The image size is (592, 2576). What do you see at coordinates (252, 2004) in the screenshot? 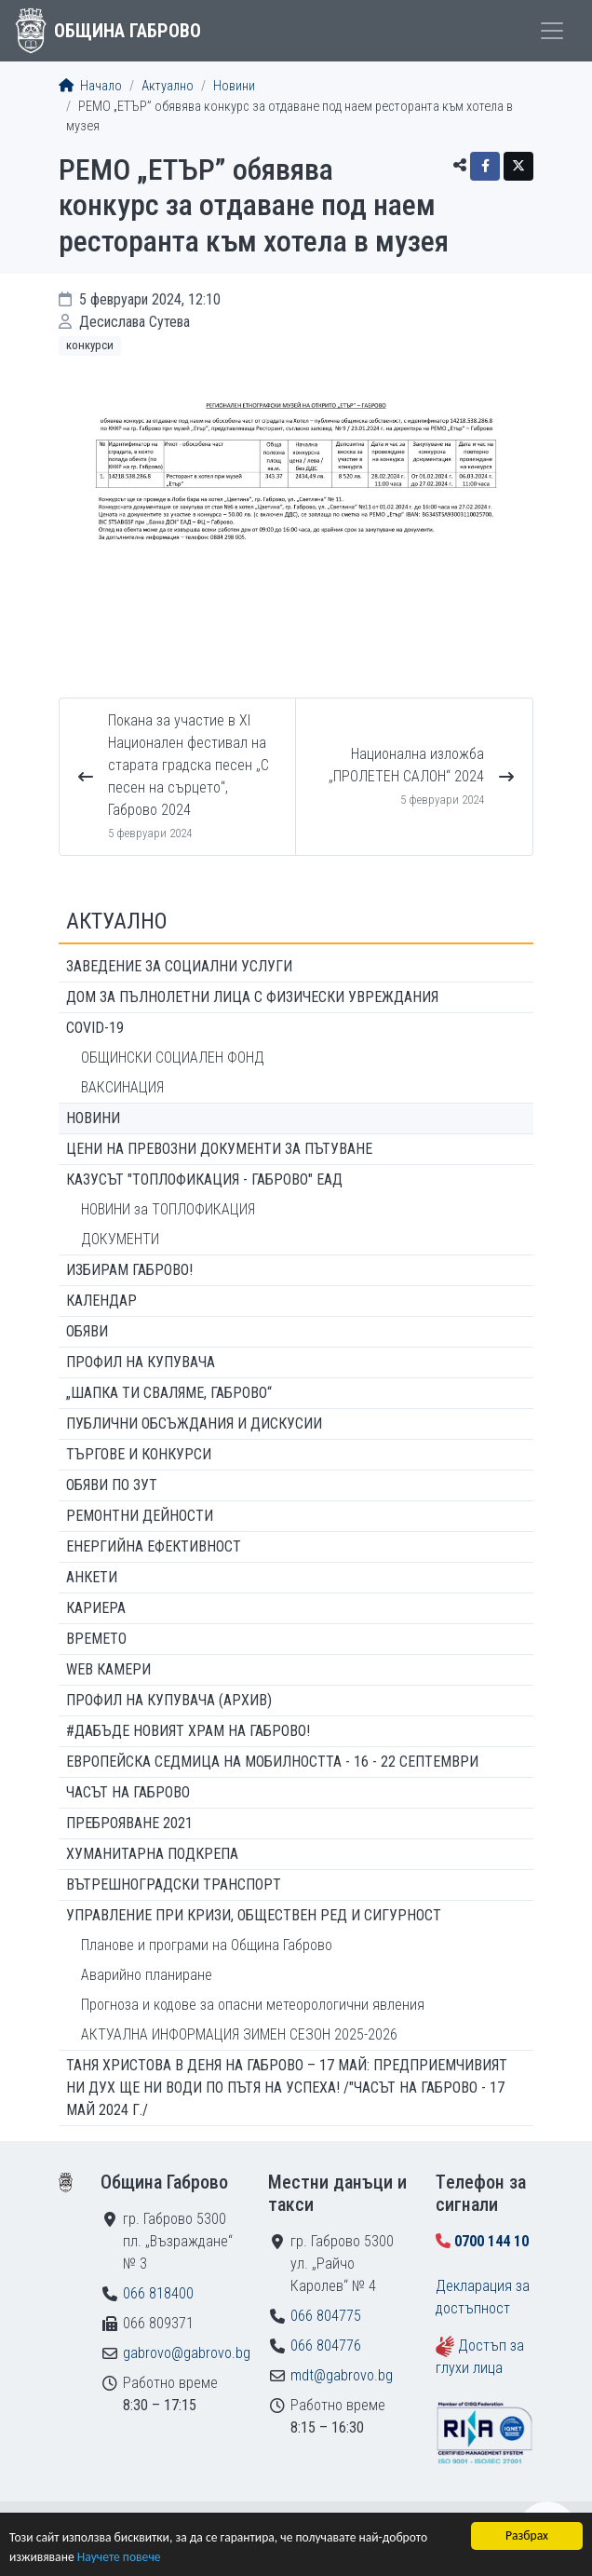
I see `Прогноза и кодове за опасни метеорологични явления` at bounding box center [252, 2004].